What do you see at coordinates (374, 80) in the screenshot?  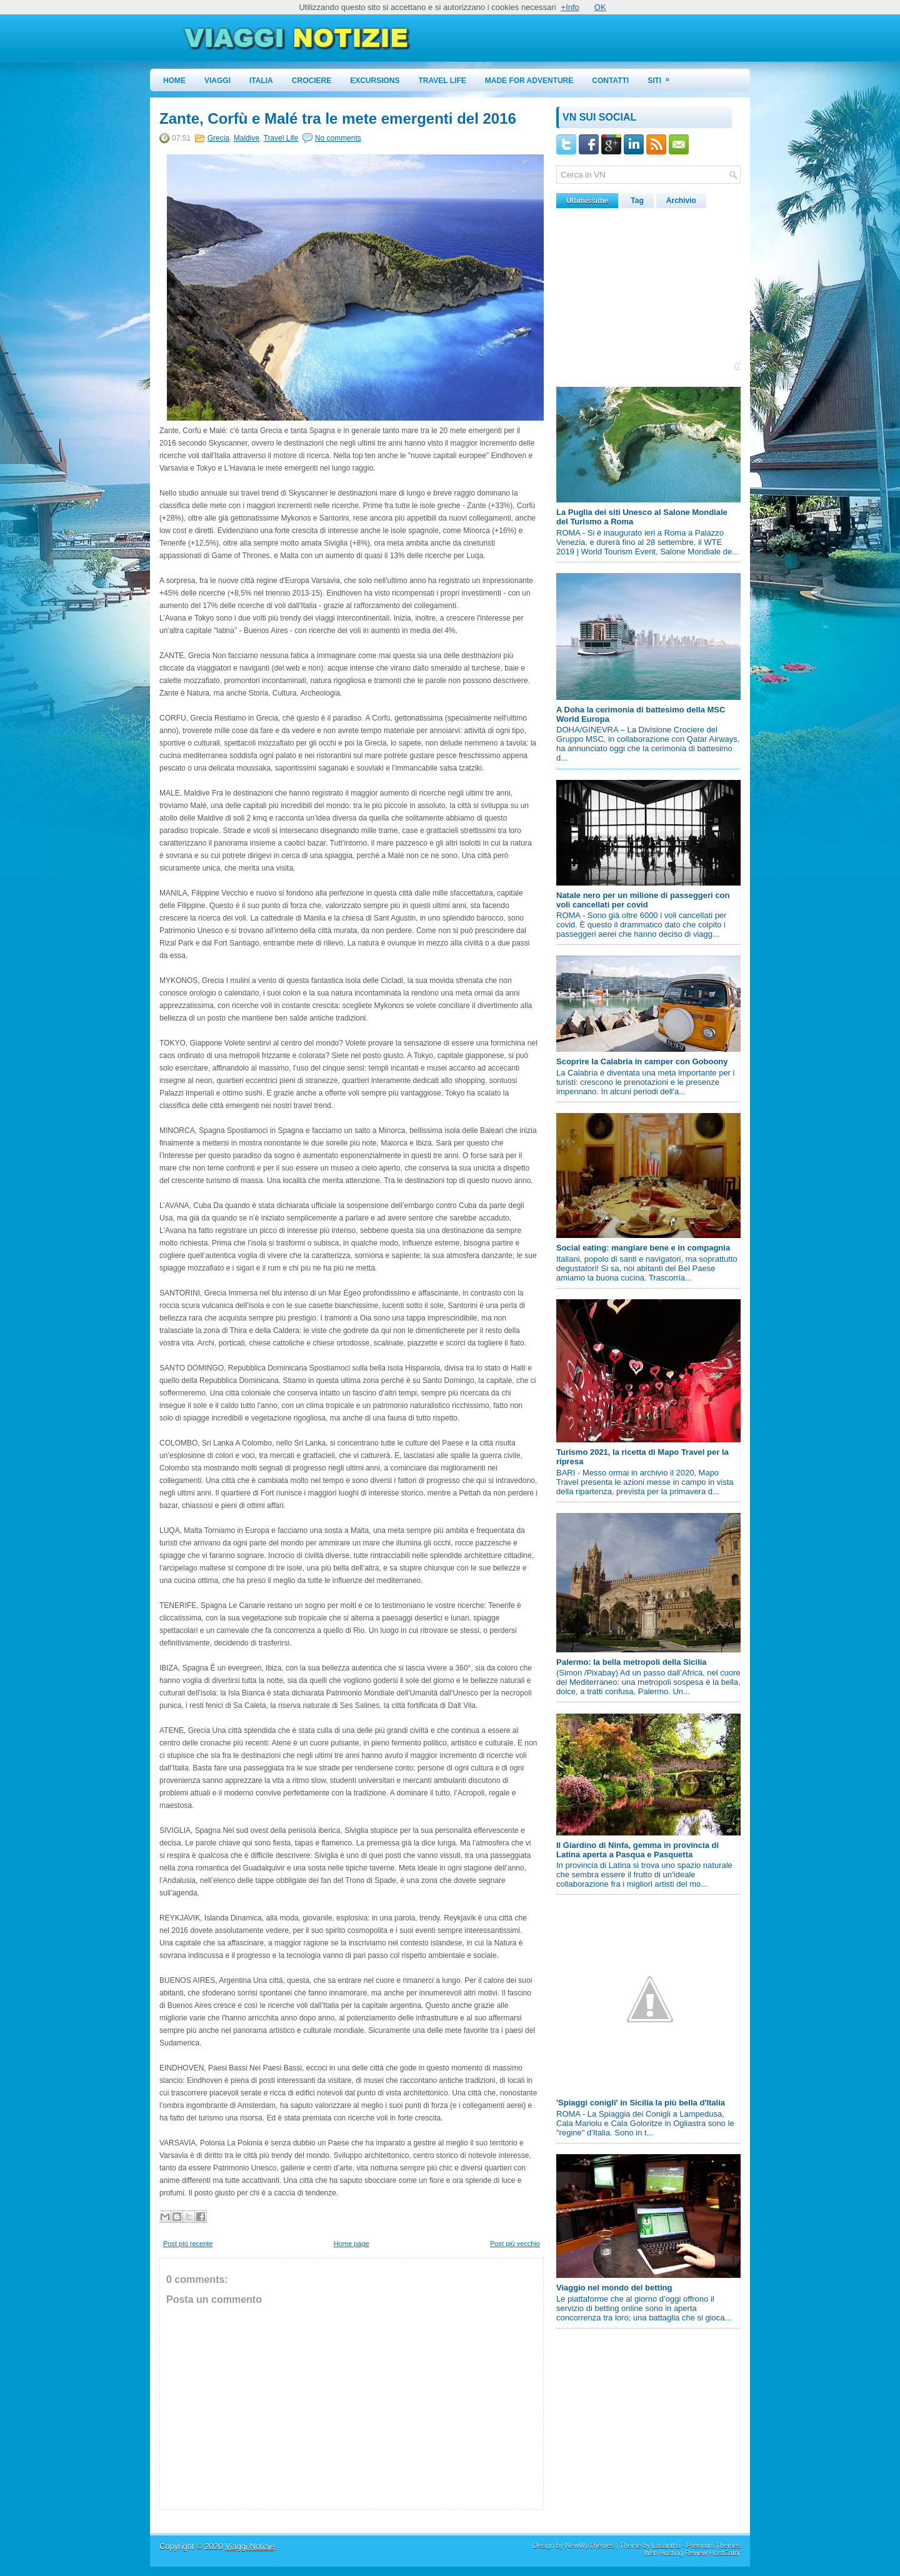 I see `Excursions` at bounding box center [374, 80].